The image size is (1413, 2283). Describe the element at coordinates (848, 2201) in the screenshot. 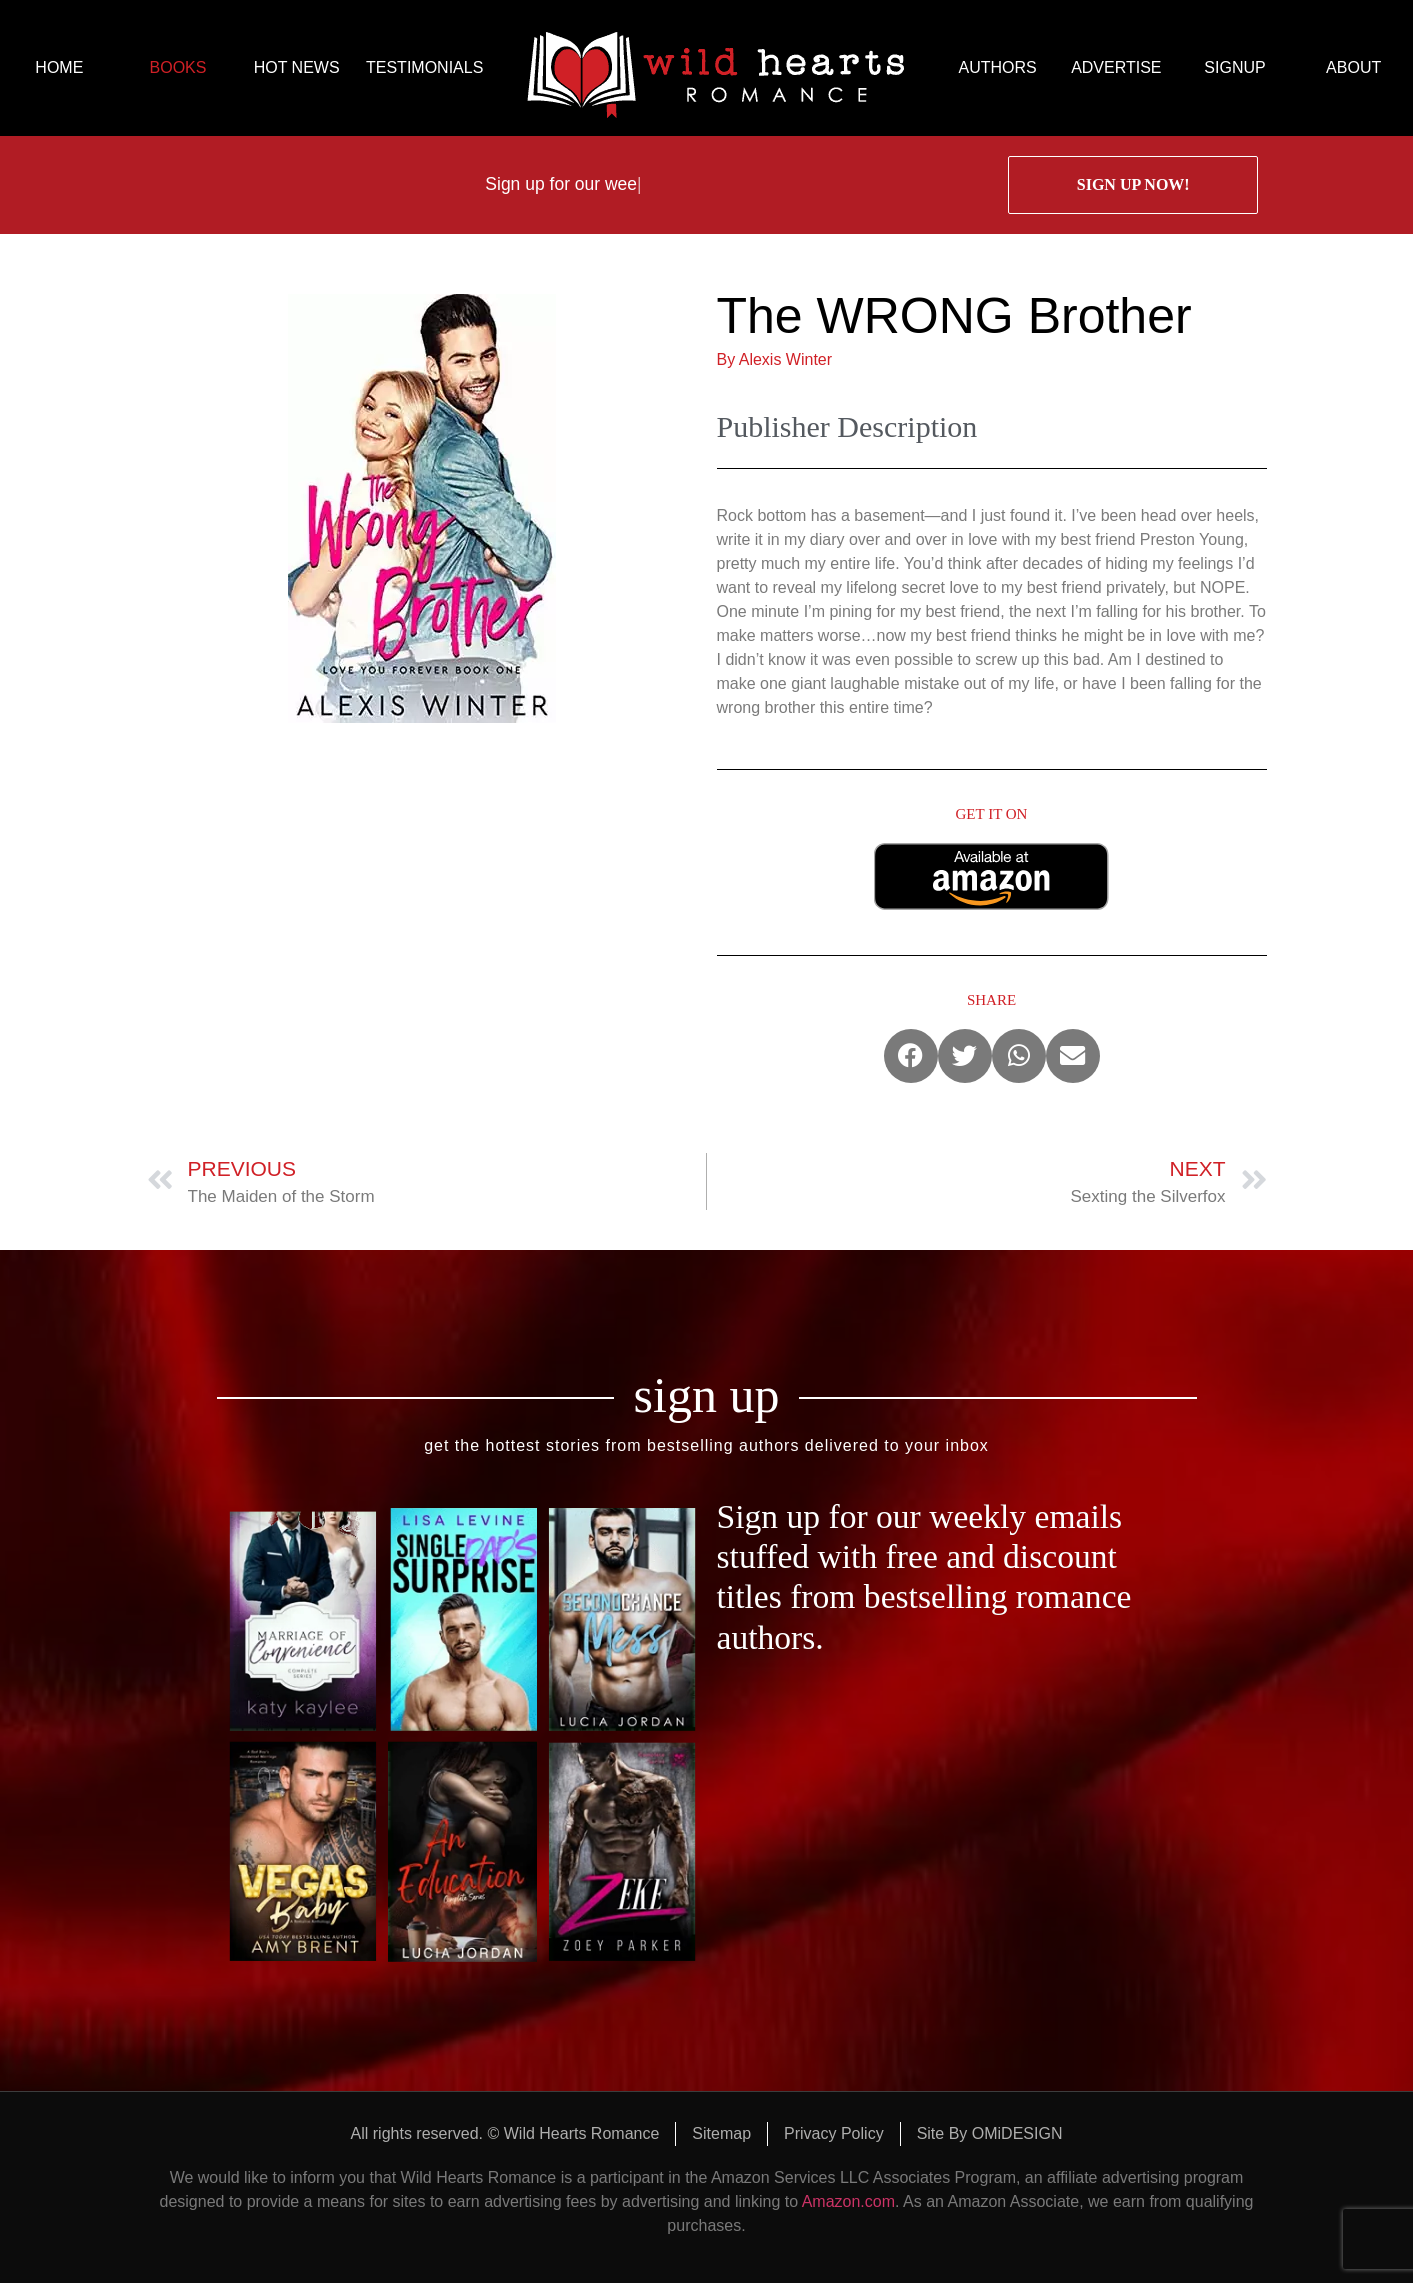

I see `Amazon.com` at that location.